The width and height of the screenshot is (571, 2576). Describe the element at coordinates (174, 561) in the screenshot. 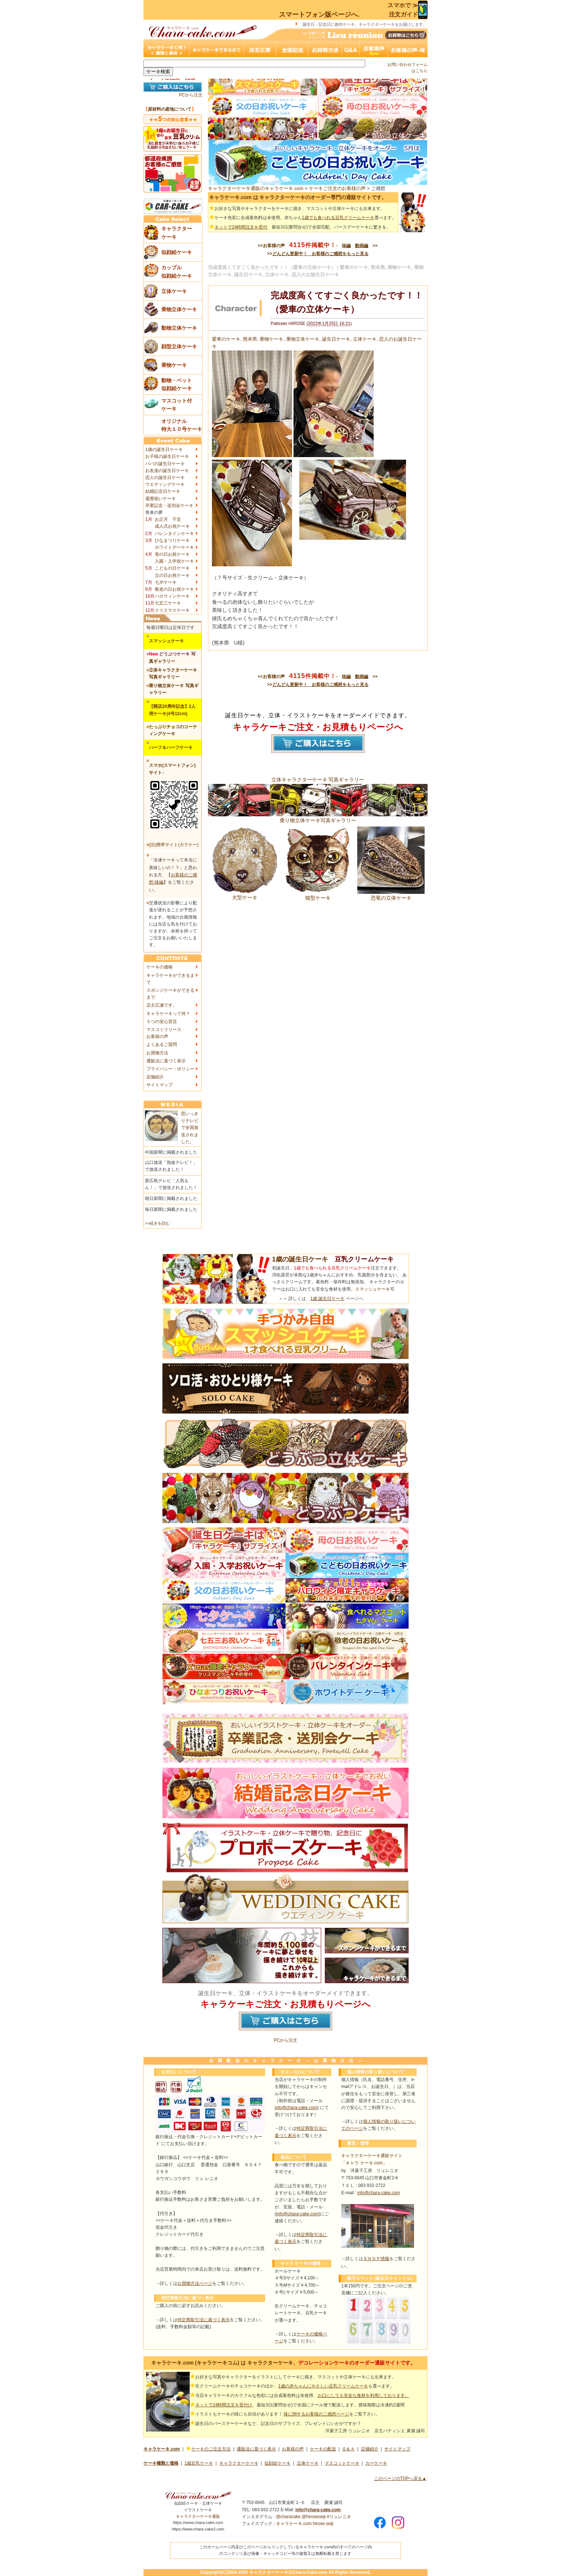

I see `入園・入学祝ケーキ` at that location.